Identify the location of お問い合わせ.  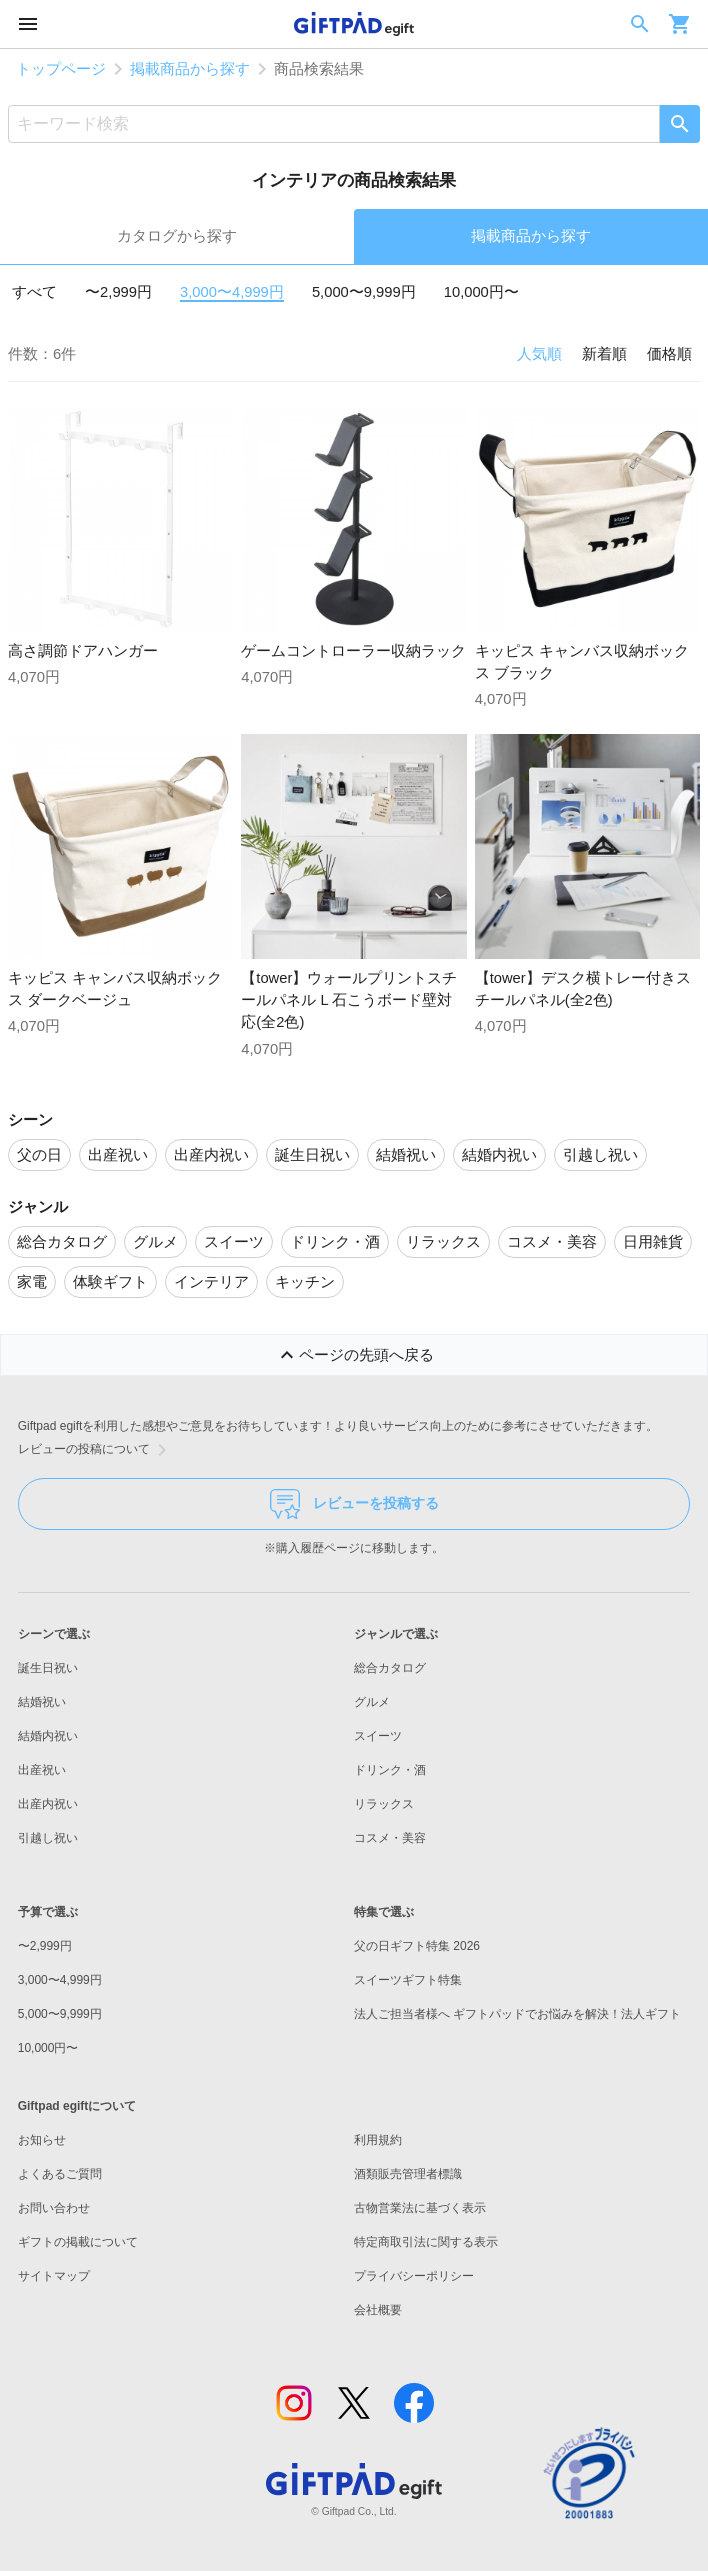
(54, 2208).